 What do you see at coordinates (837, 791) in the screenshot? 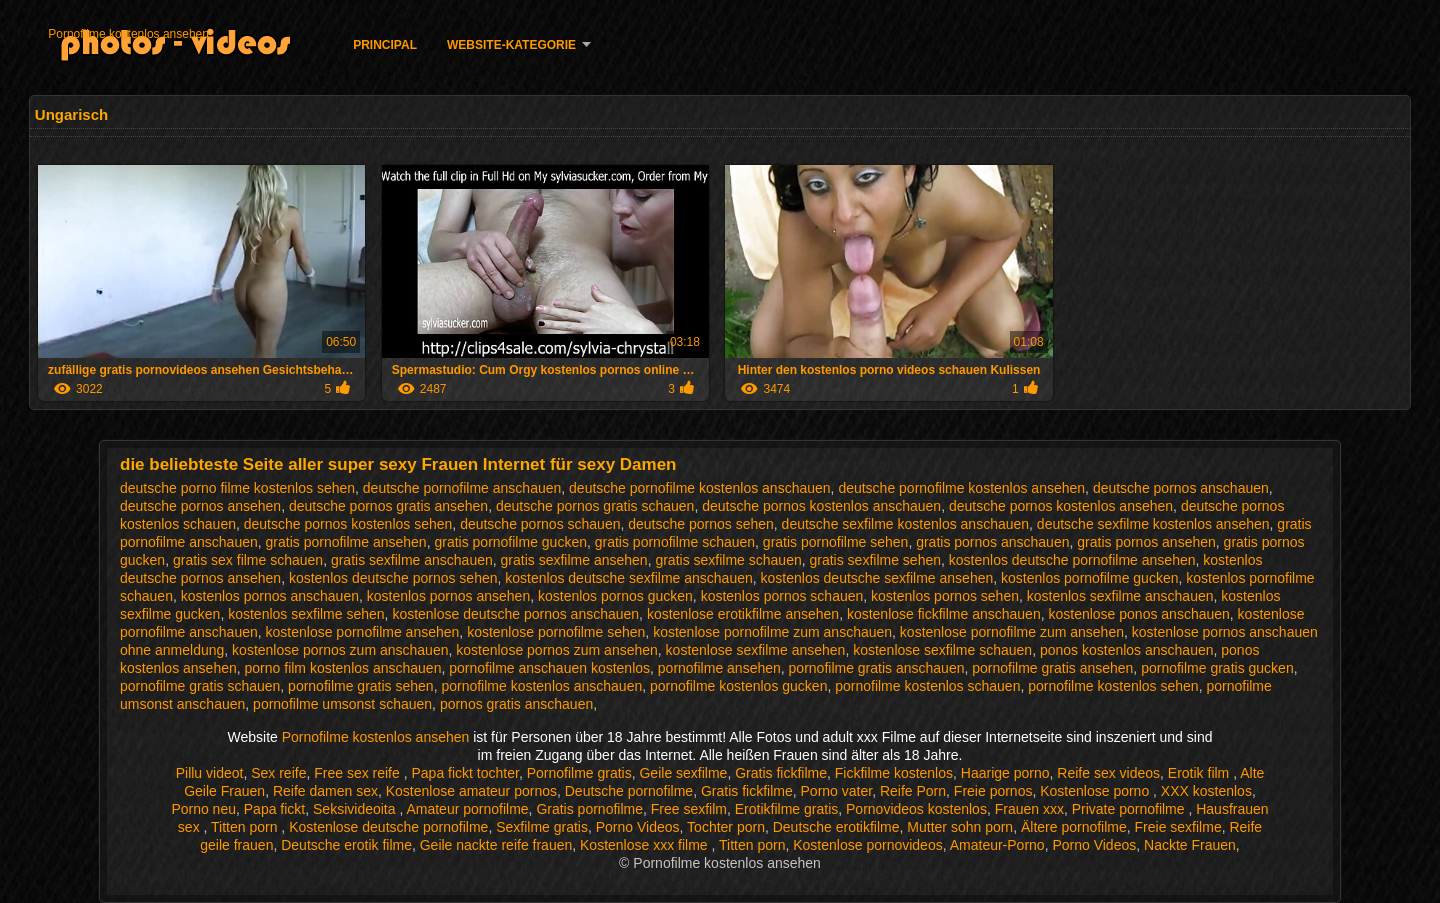
I see `Porno vater` at bounding box center [837, 791].